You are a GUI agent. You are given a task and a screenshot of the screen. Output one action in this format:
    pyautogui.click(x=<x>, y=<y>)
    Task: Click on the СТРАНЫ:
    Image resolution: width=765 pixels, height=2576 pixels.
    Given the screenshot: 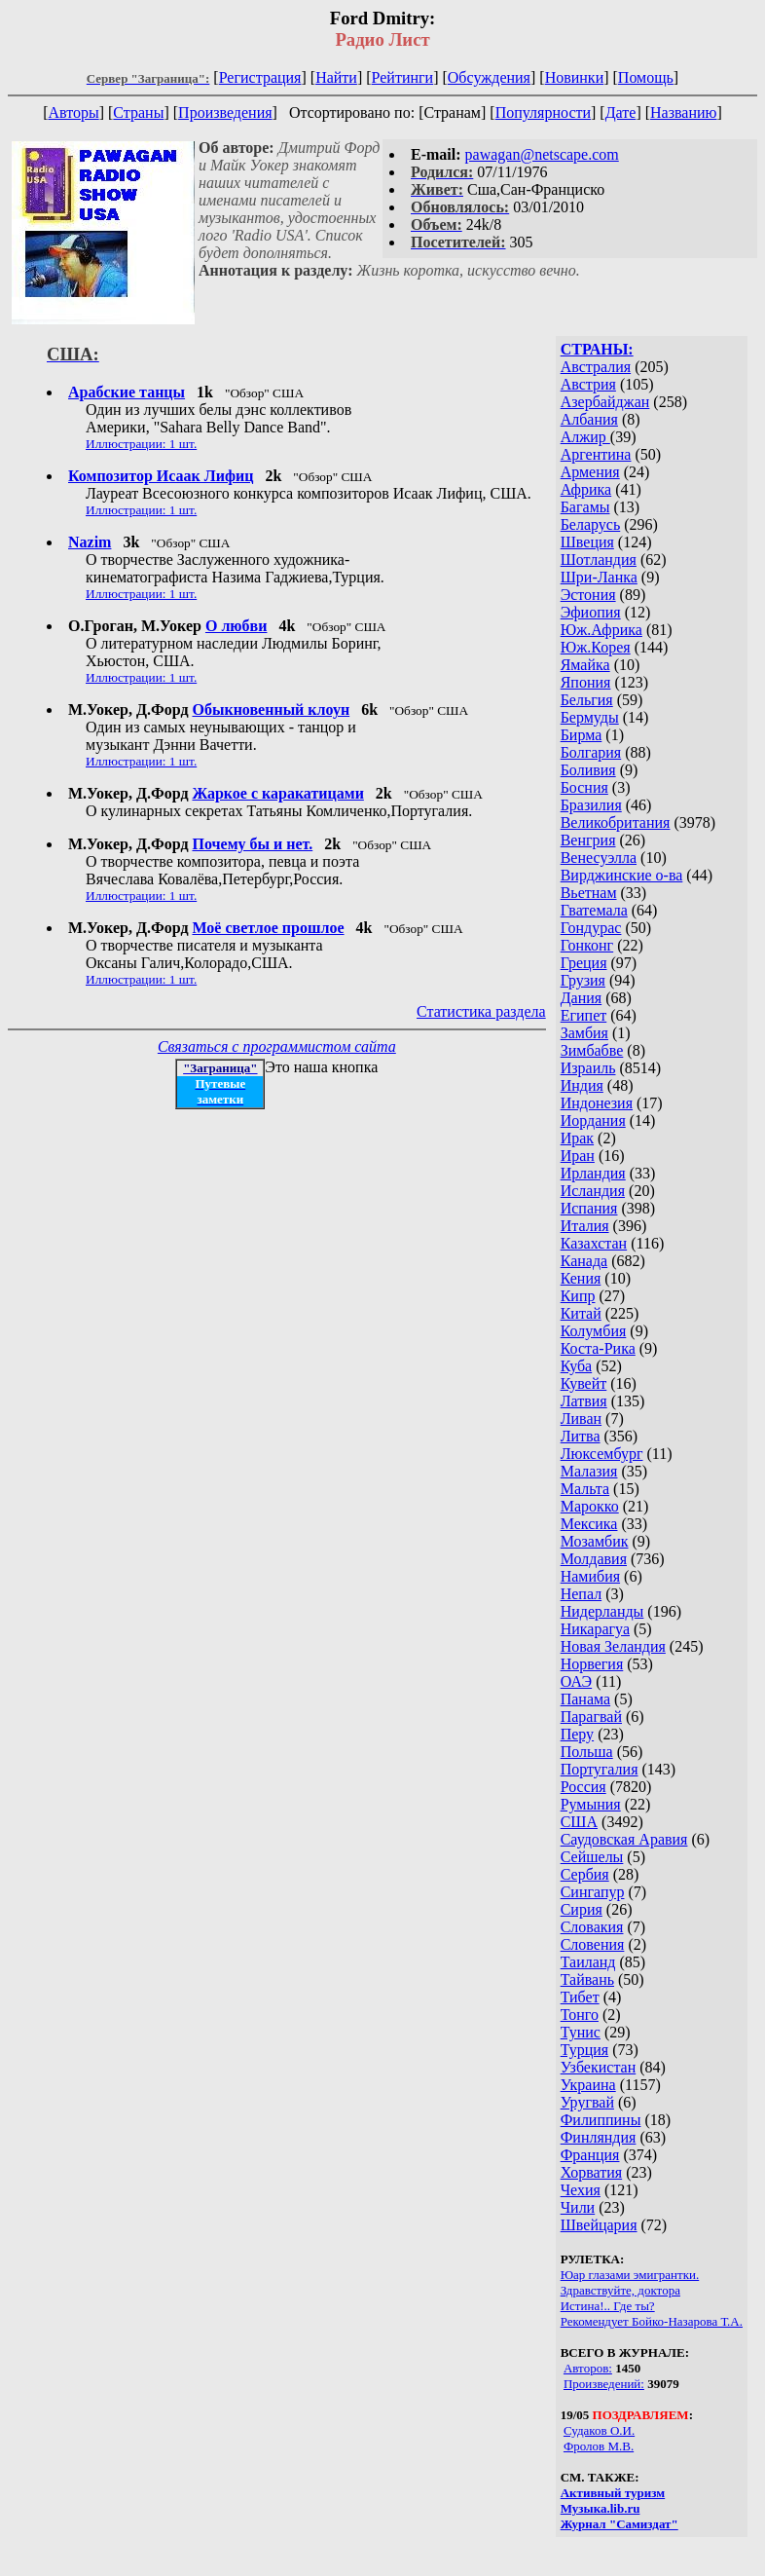 What is the action you would take?
    pyautogui.click(x=597, y=349)
    